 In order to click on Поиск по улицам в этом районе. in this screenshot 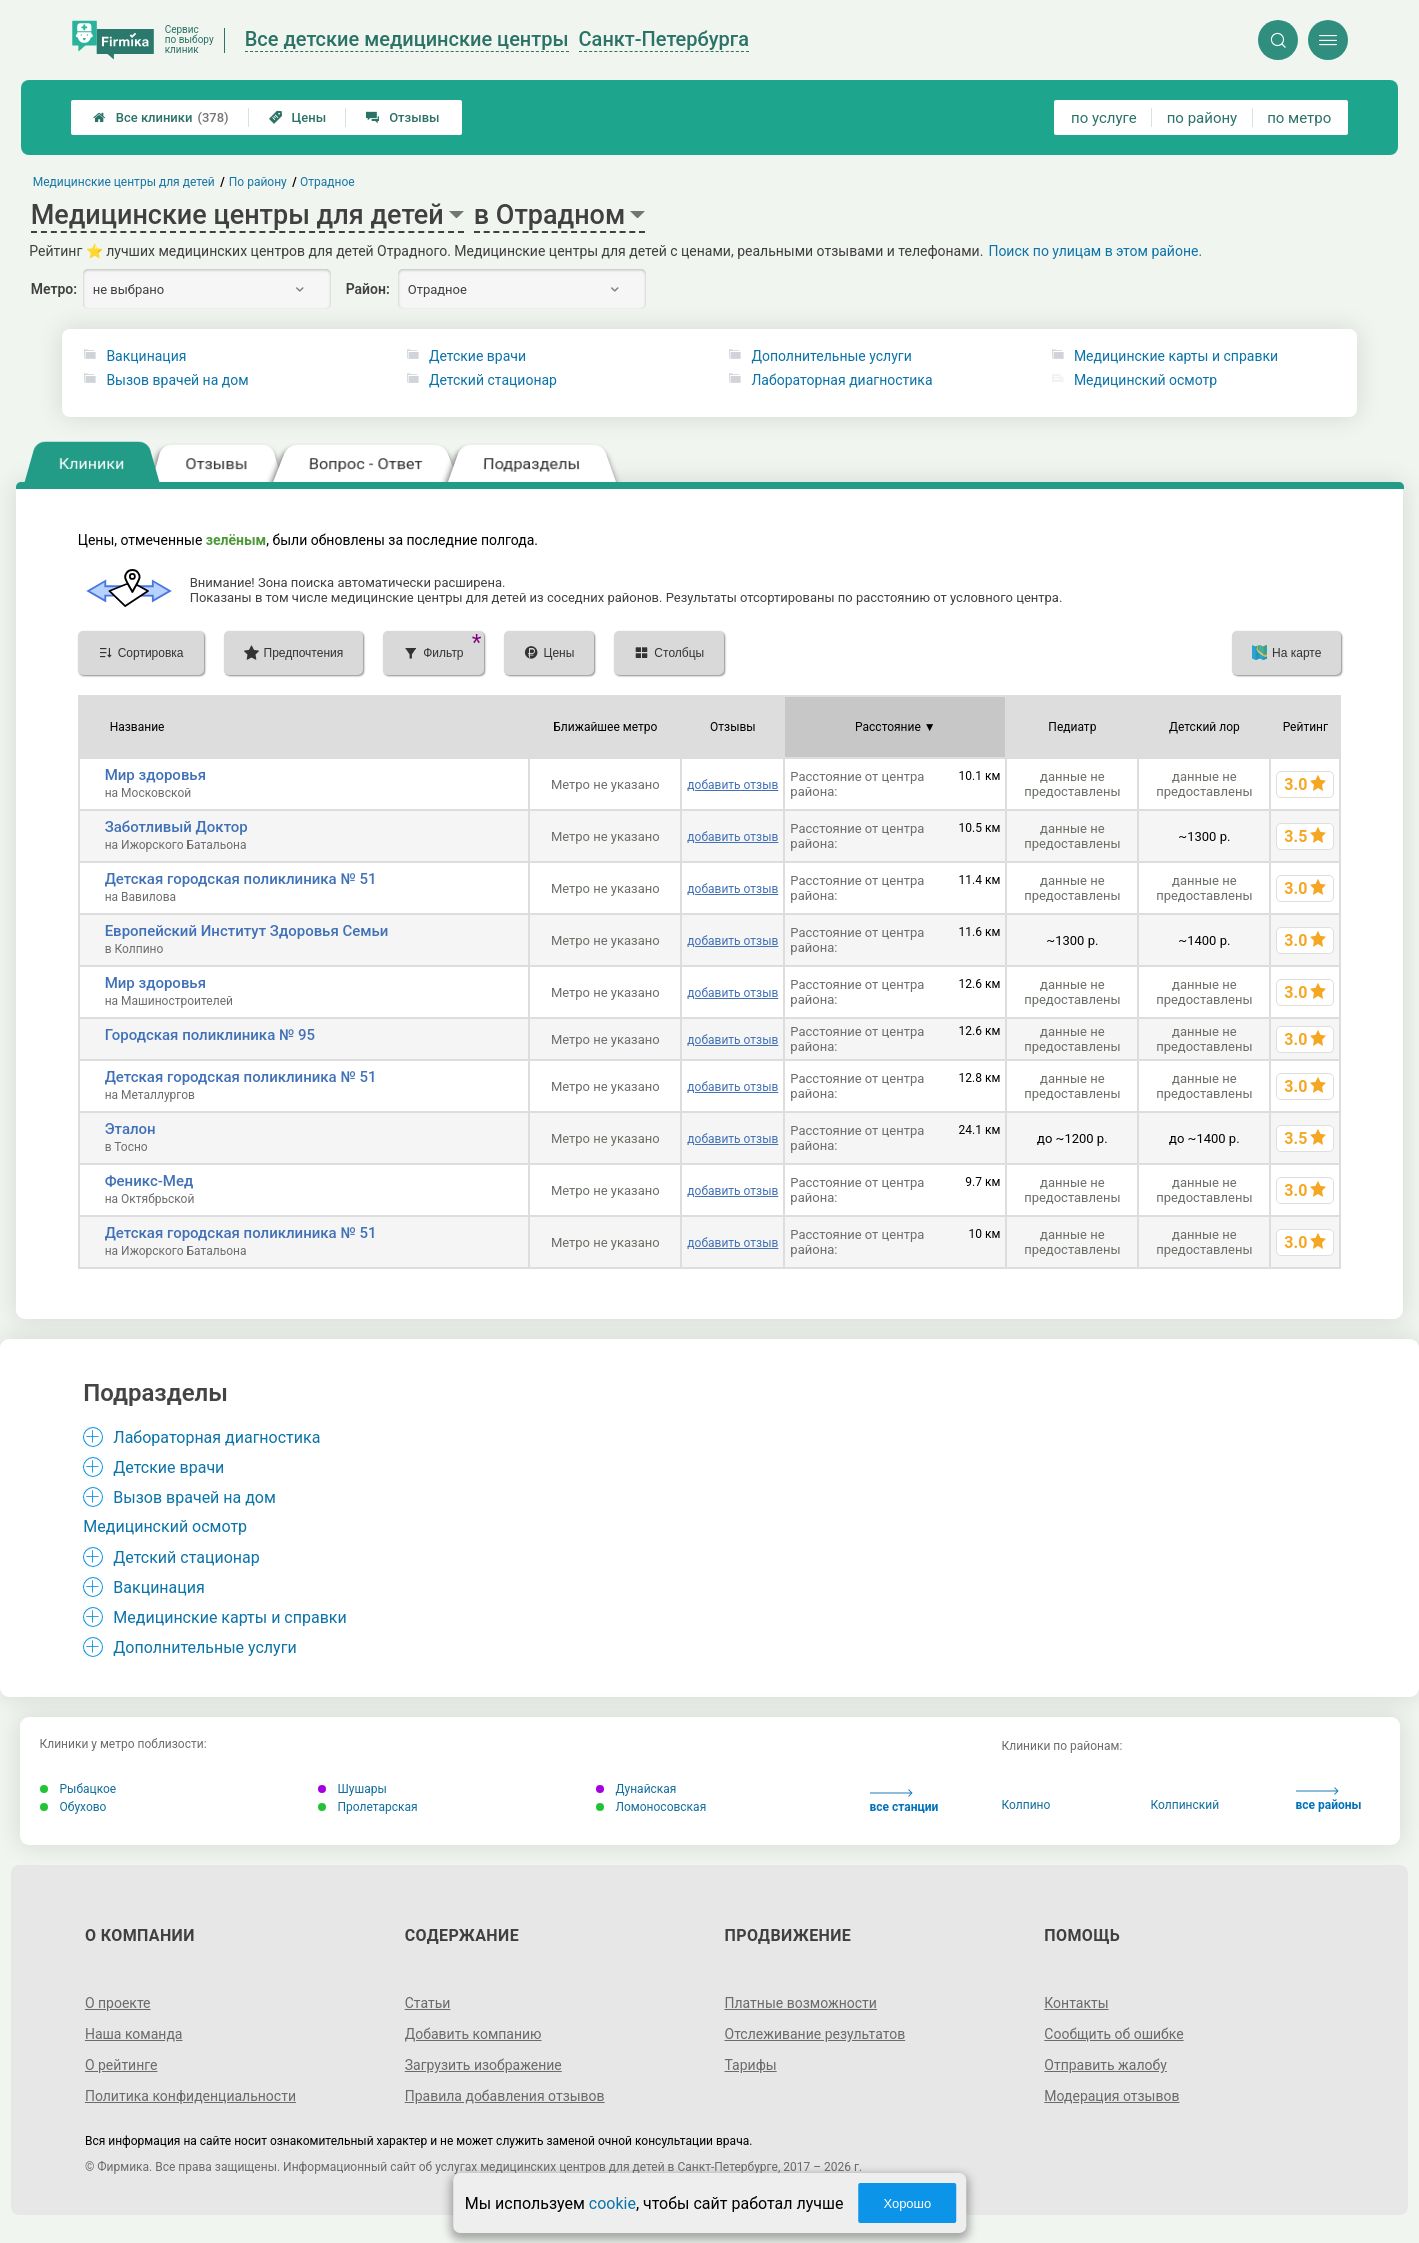, I will do `click(1095, 251)`.